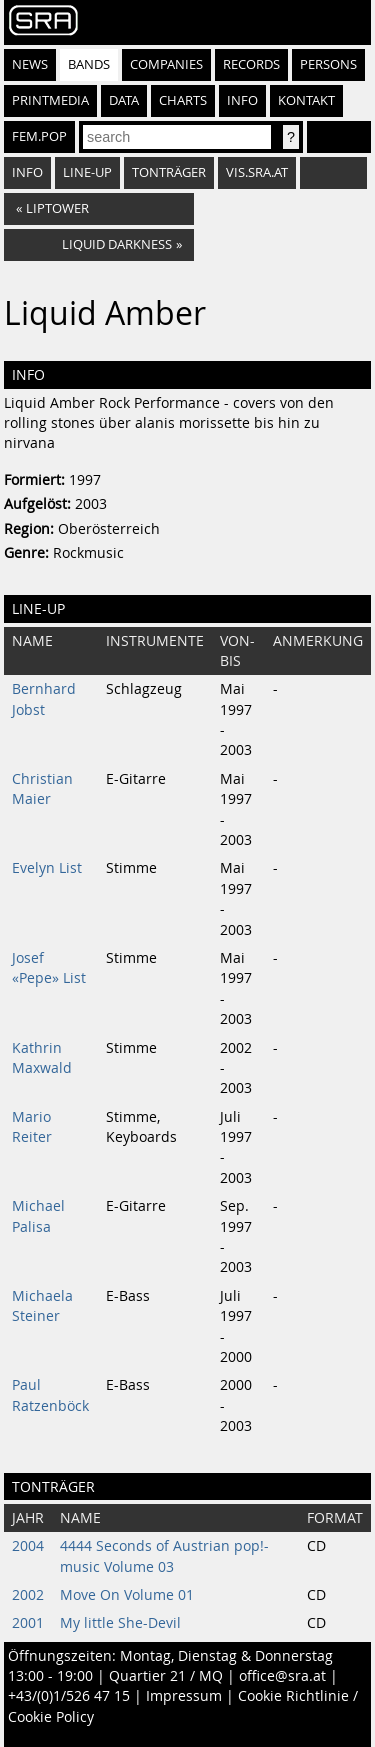  I want to click on office@sra.at, so click(282, 1676).